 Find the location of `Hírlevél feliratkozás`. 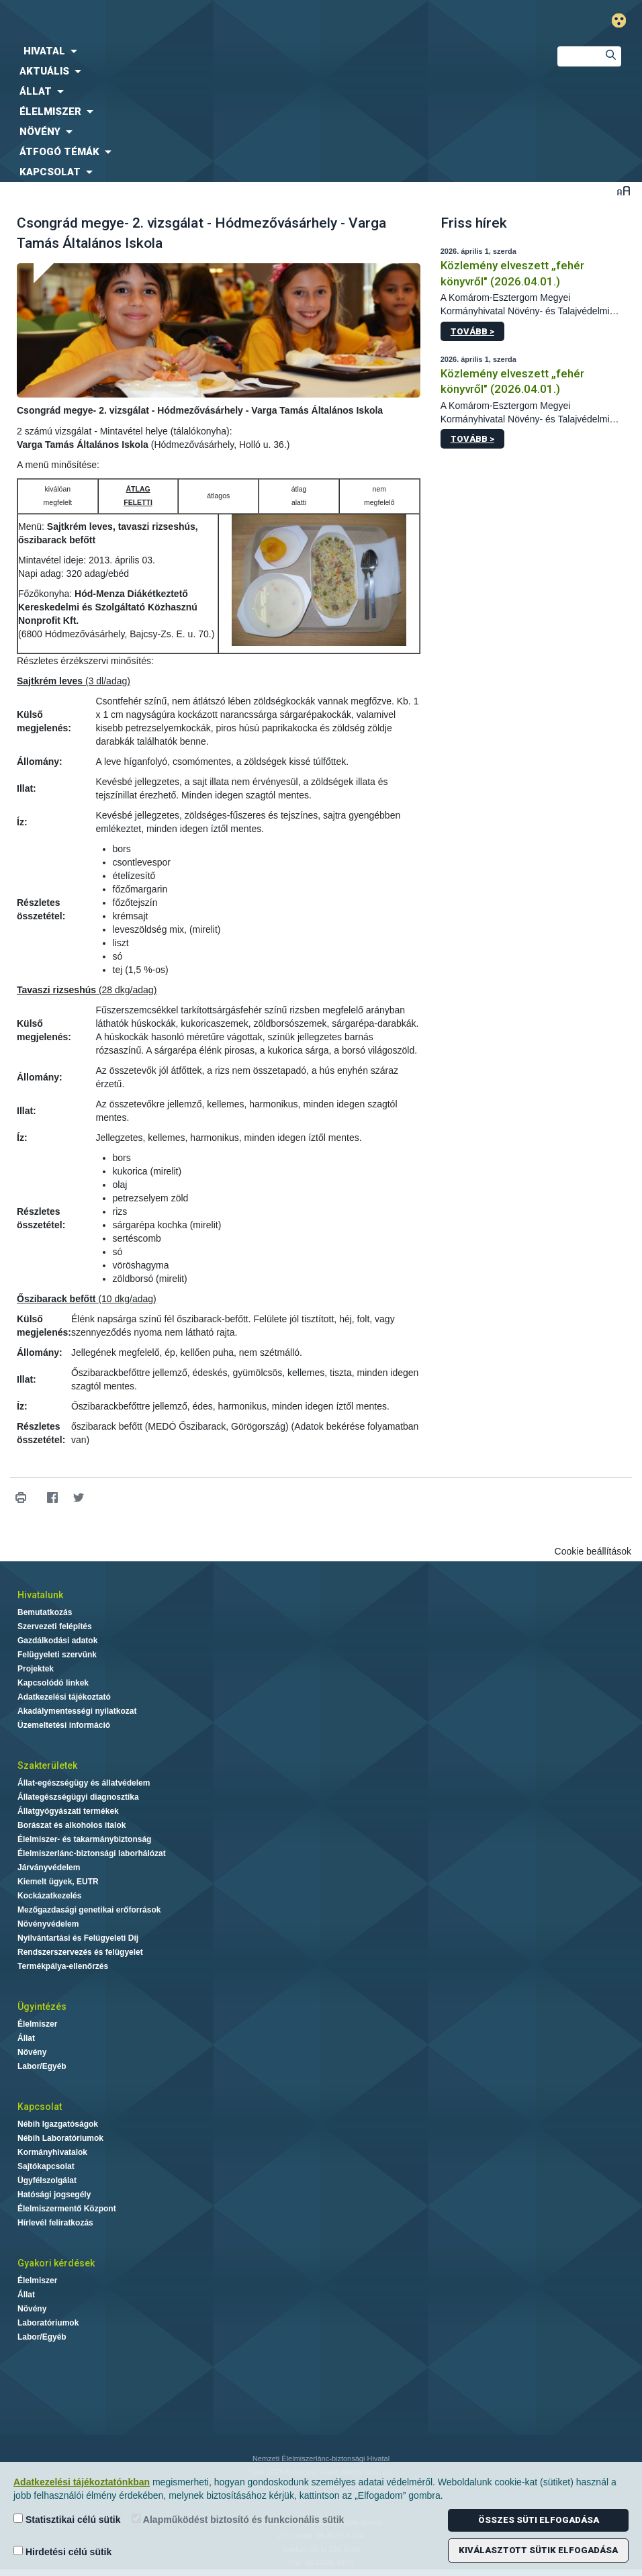

Hírlevél feliratkozás is located at coordinates (55, 2222).